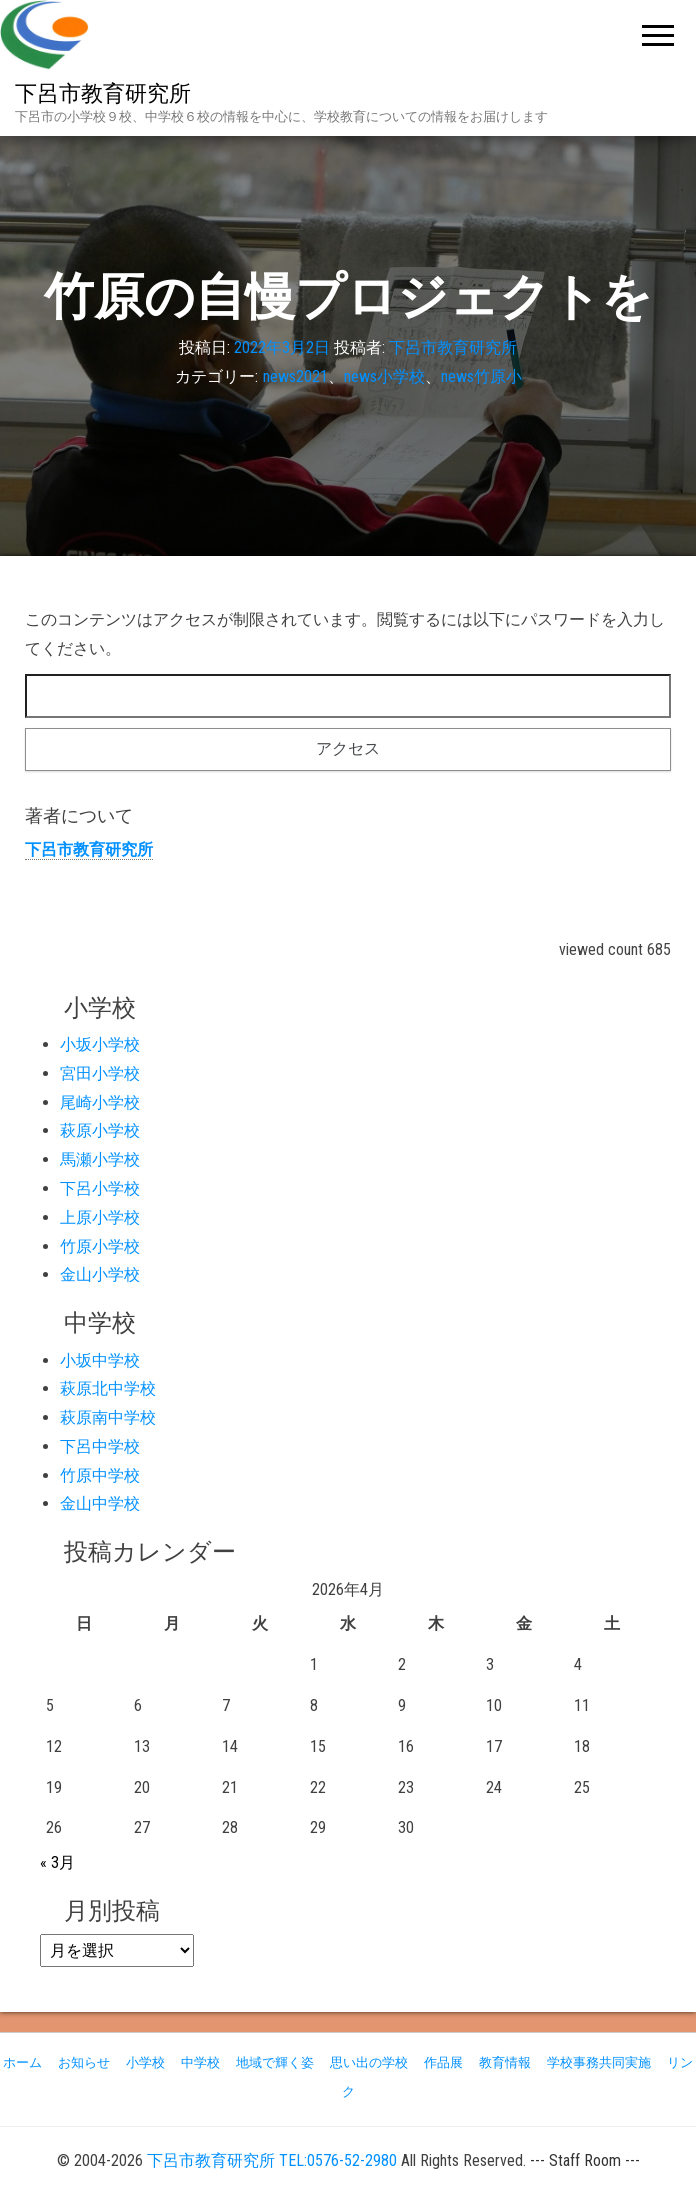 The height and width of the screenshot is (2191, 696). Describe the element at coordinates (100, 1102) in the screenshot. I see `尾崎小学校` at that location.